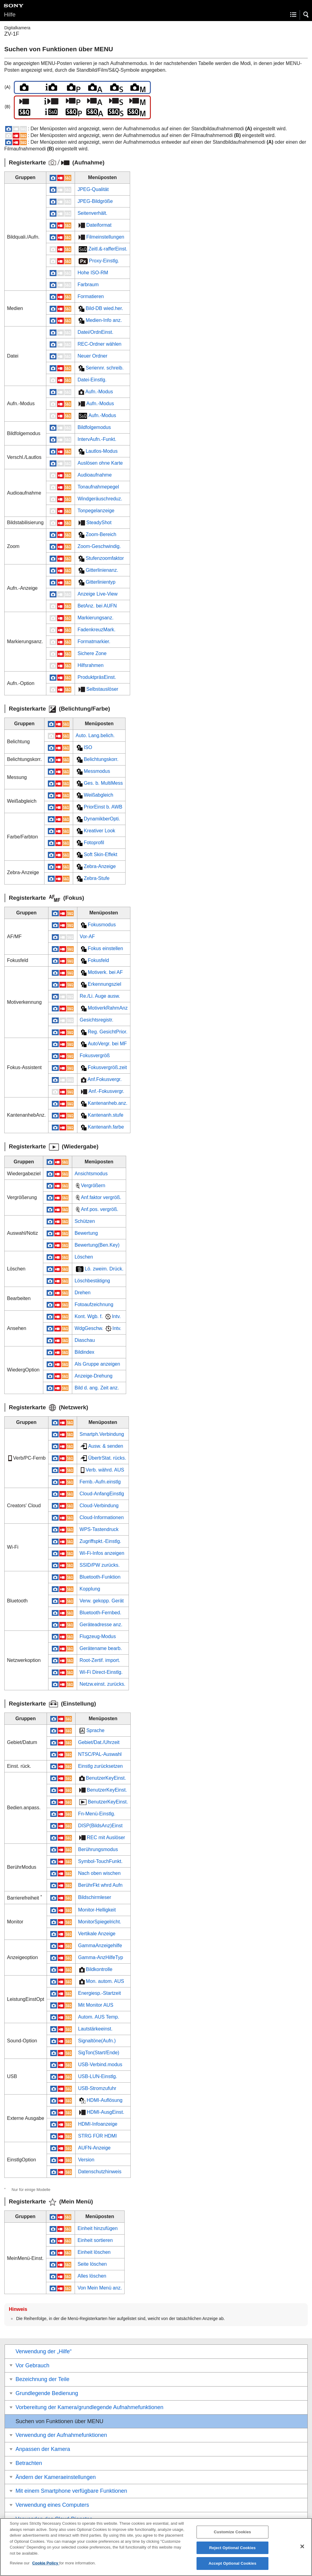  Describe the element at coordinates (302, 2552) in the screenshot. I see `[Close]` at that location.